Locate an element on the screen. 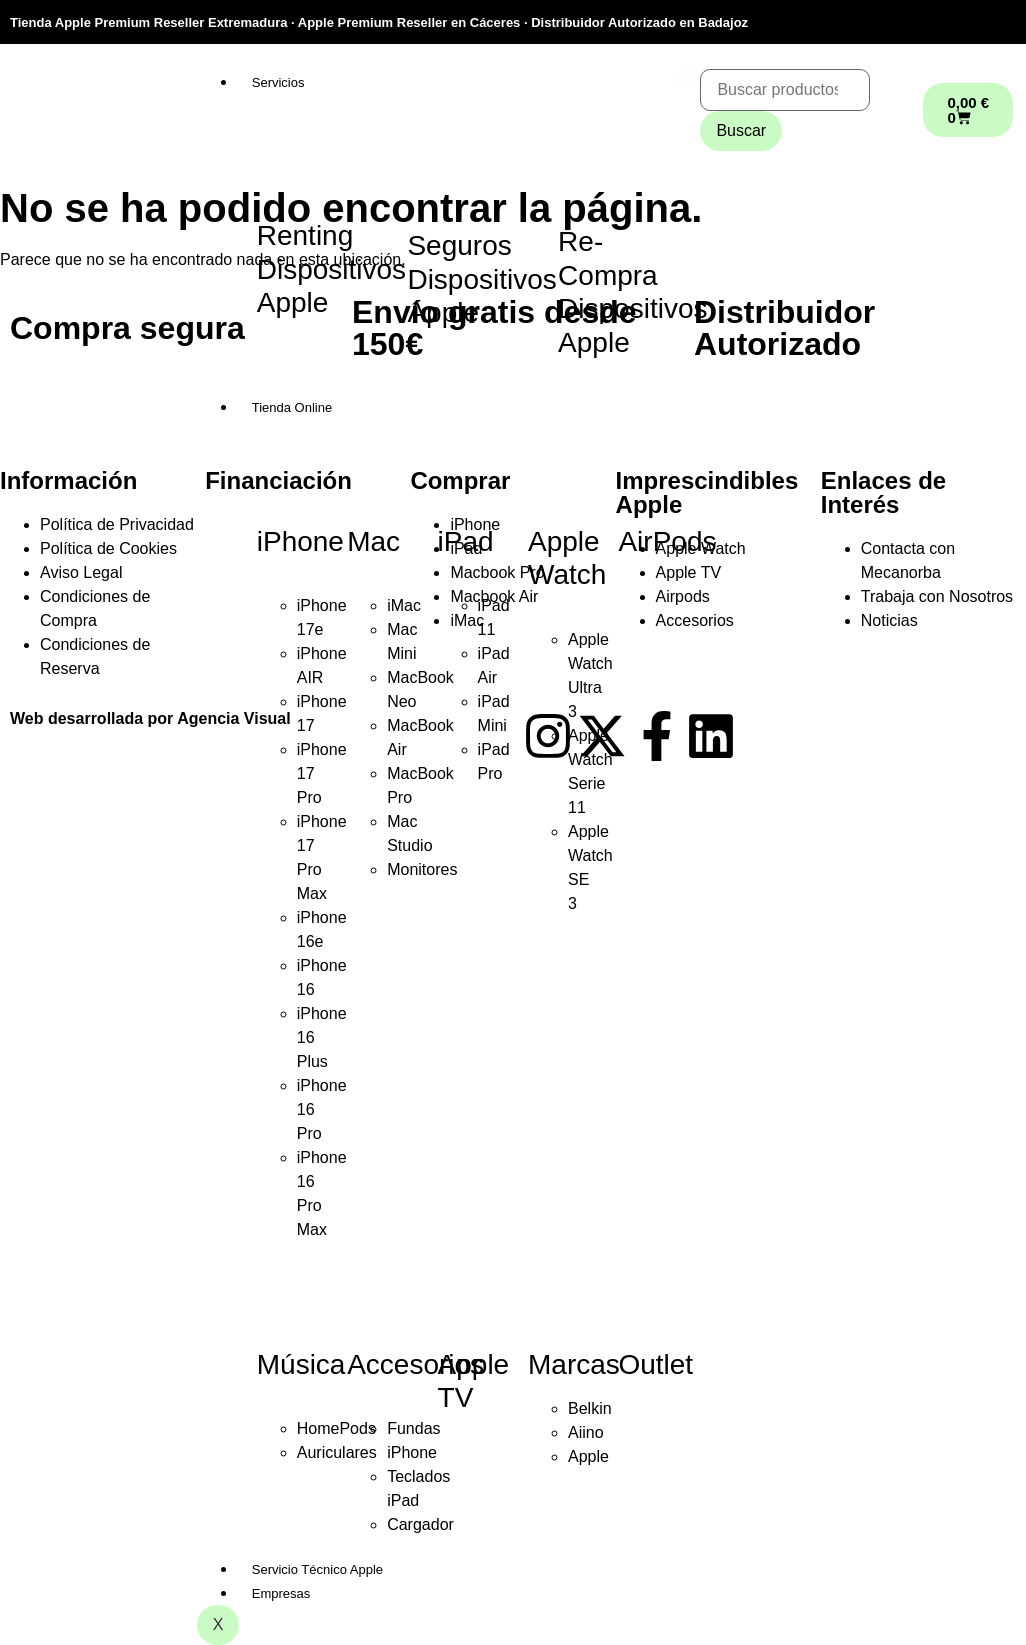  Servicios is located at coordinates (278, 82).